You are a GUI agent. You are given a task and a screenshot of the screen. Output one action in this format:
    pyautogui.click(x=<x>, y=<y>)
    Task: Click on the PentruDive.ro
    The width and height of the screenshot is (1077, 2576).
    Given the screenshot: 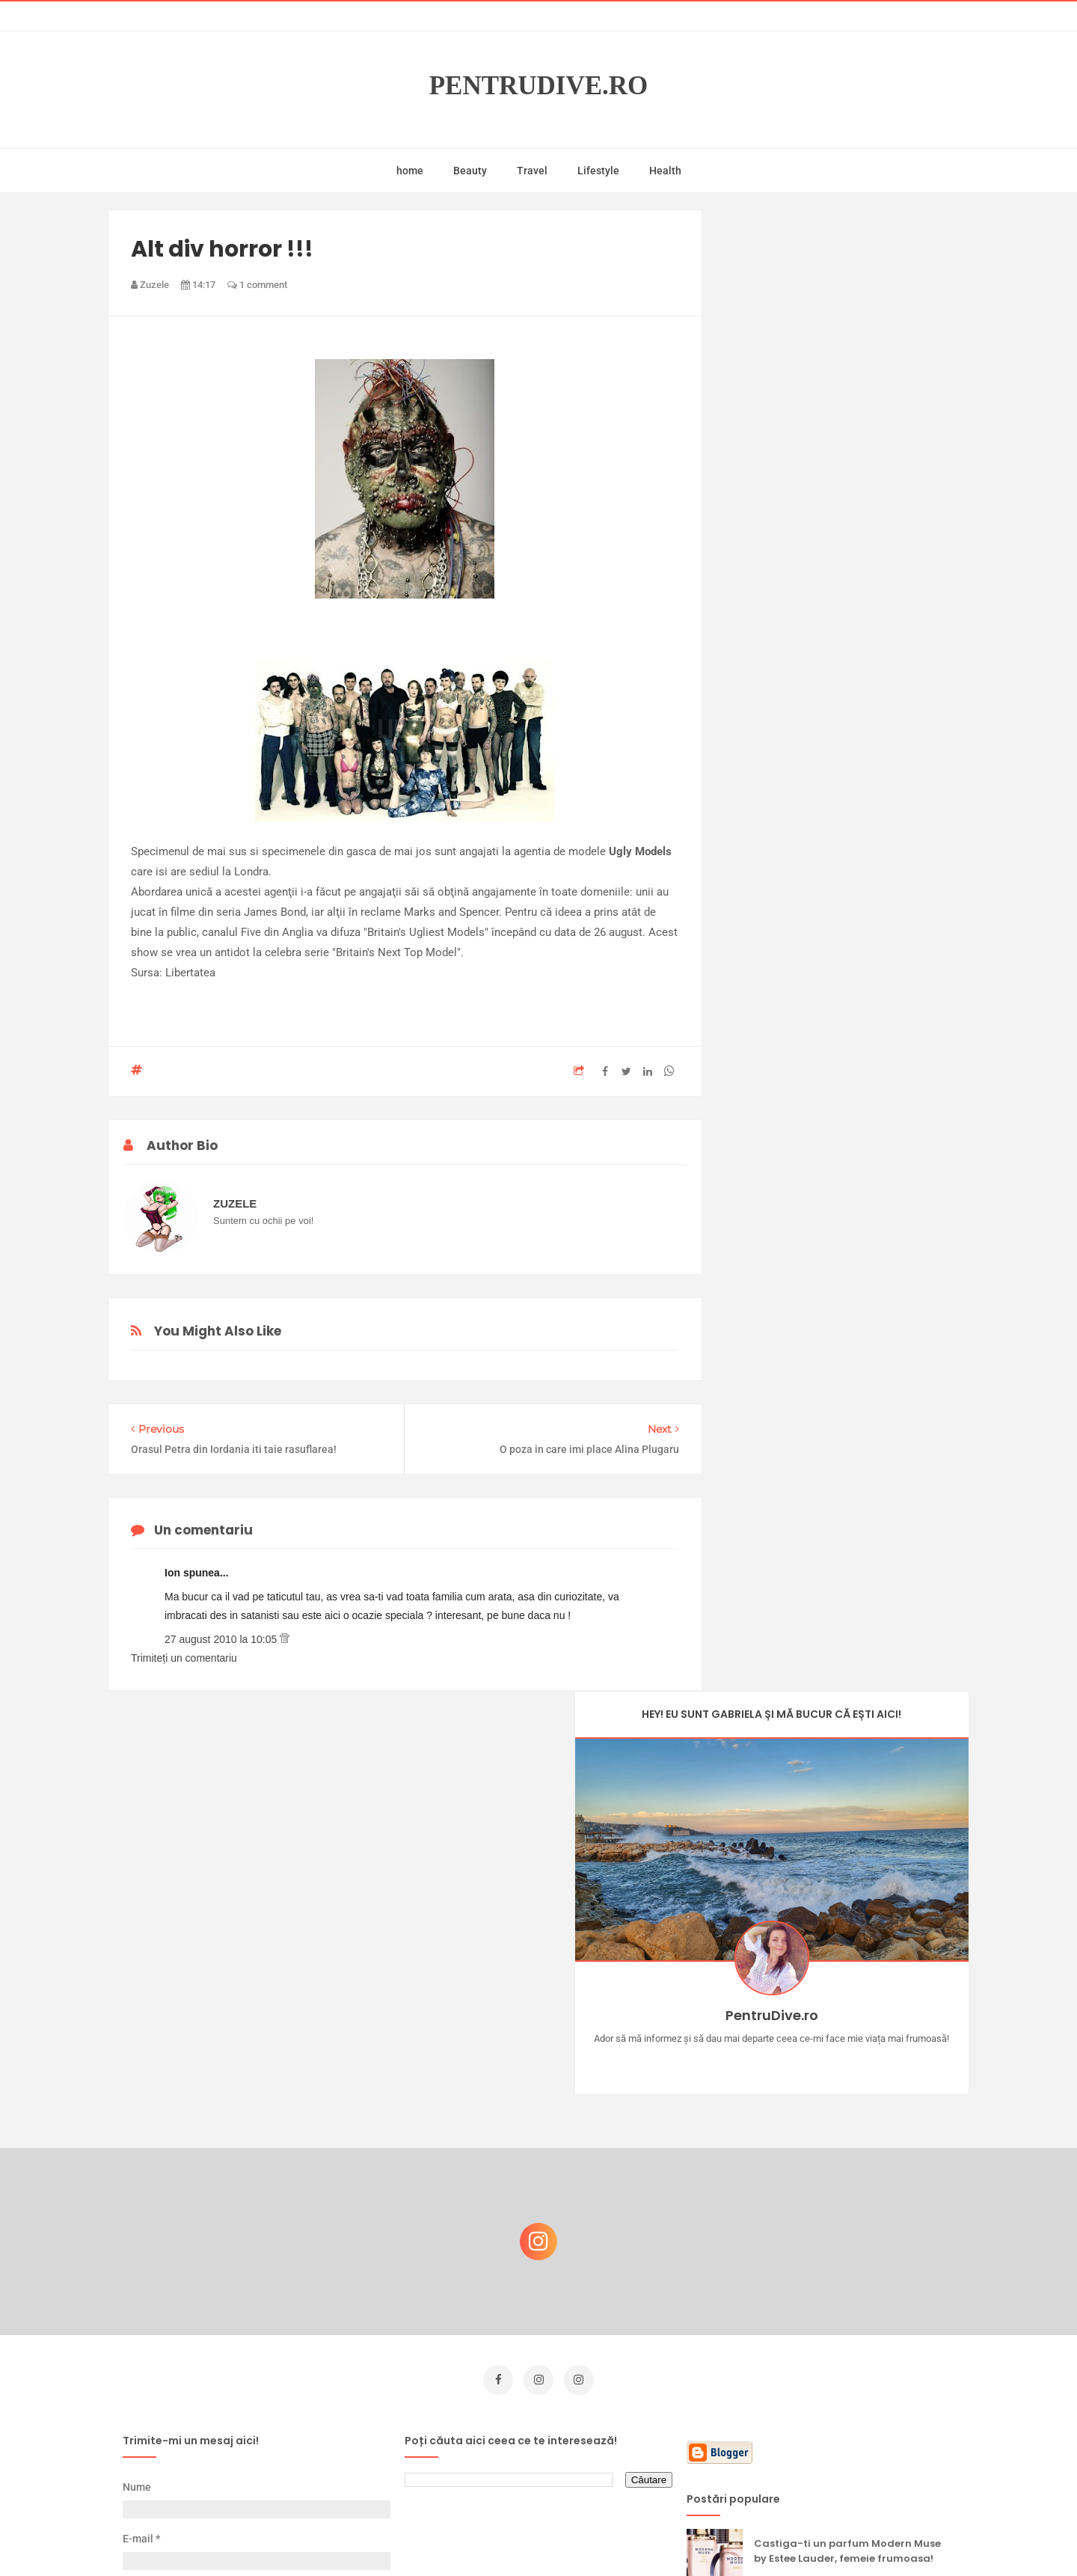 What is the action you would take?
    pyautogui.click(x=538, y=85)
    